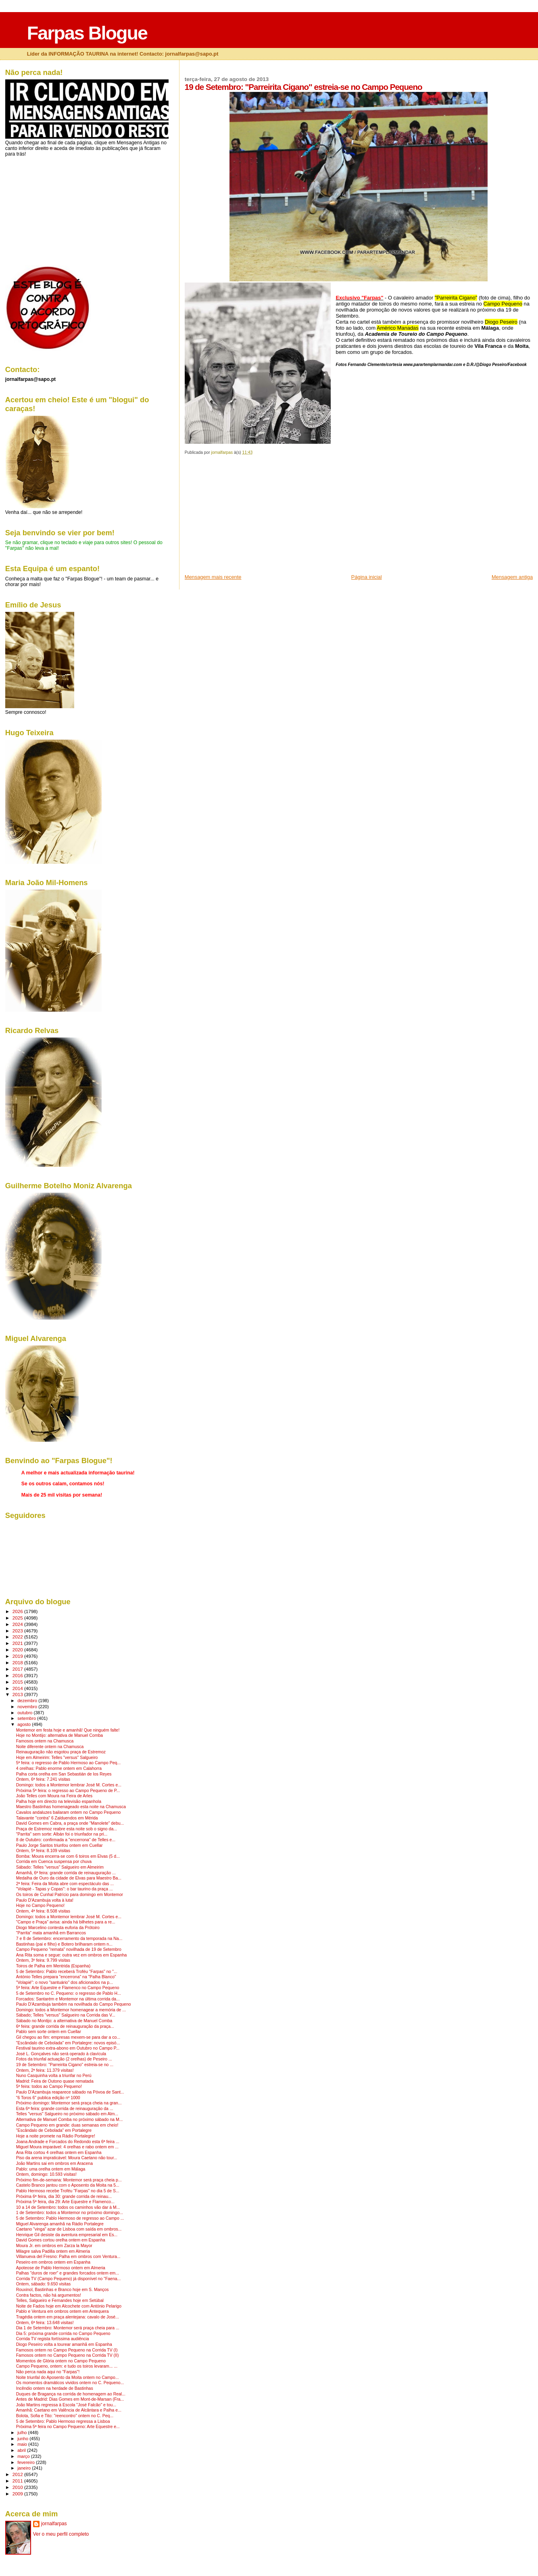 The height and width of the screenshot is (2576, 538). I want to click on 5 de Setembro: Pablo receberá Troféu "Farpas" no "..., so click(66, 1971).